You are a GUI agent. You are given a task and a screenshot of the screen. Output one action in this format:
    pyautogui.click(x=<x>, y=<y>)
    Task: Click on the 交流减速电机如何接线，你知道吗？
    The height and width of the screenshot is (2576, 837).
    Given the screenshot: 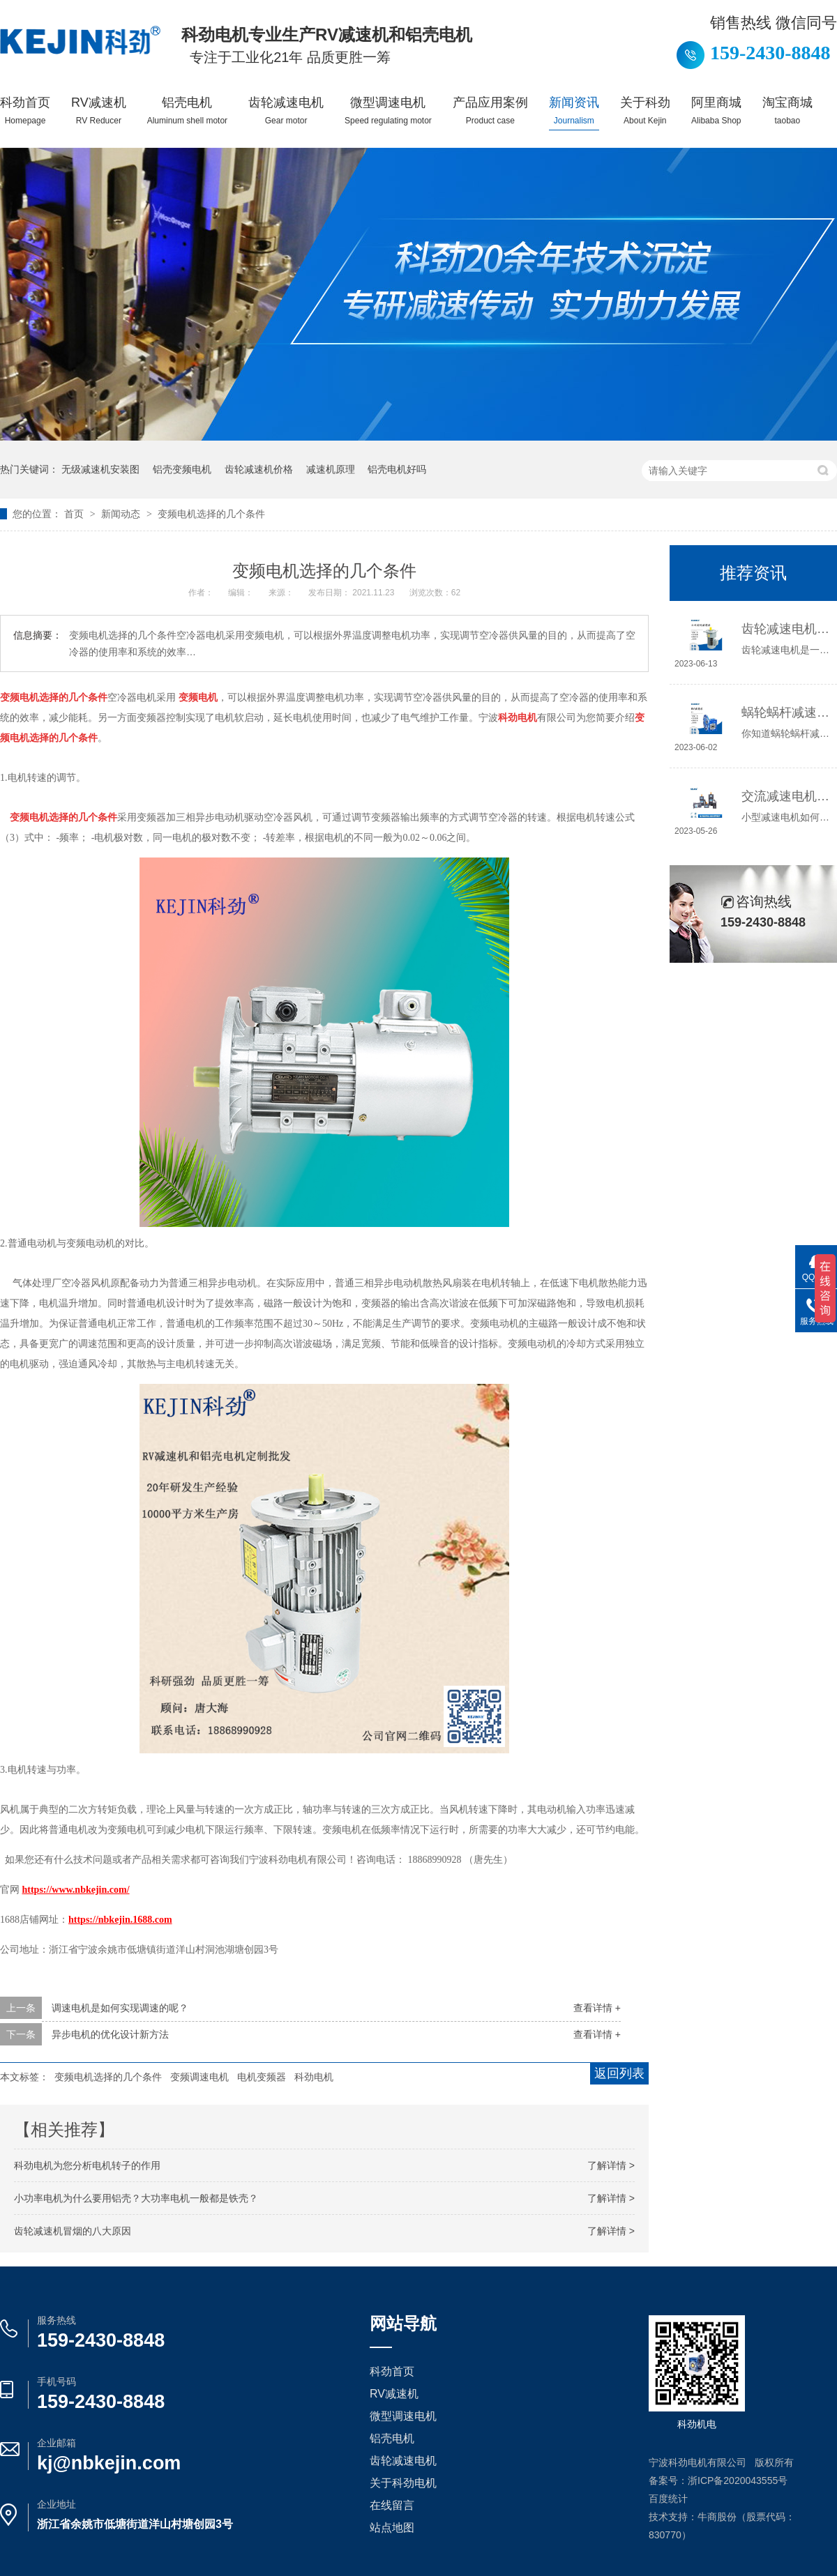 What is the action you would take?
    pyautogui.click(x=785, y=796)
    